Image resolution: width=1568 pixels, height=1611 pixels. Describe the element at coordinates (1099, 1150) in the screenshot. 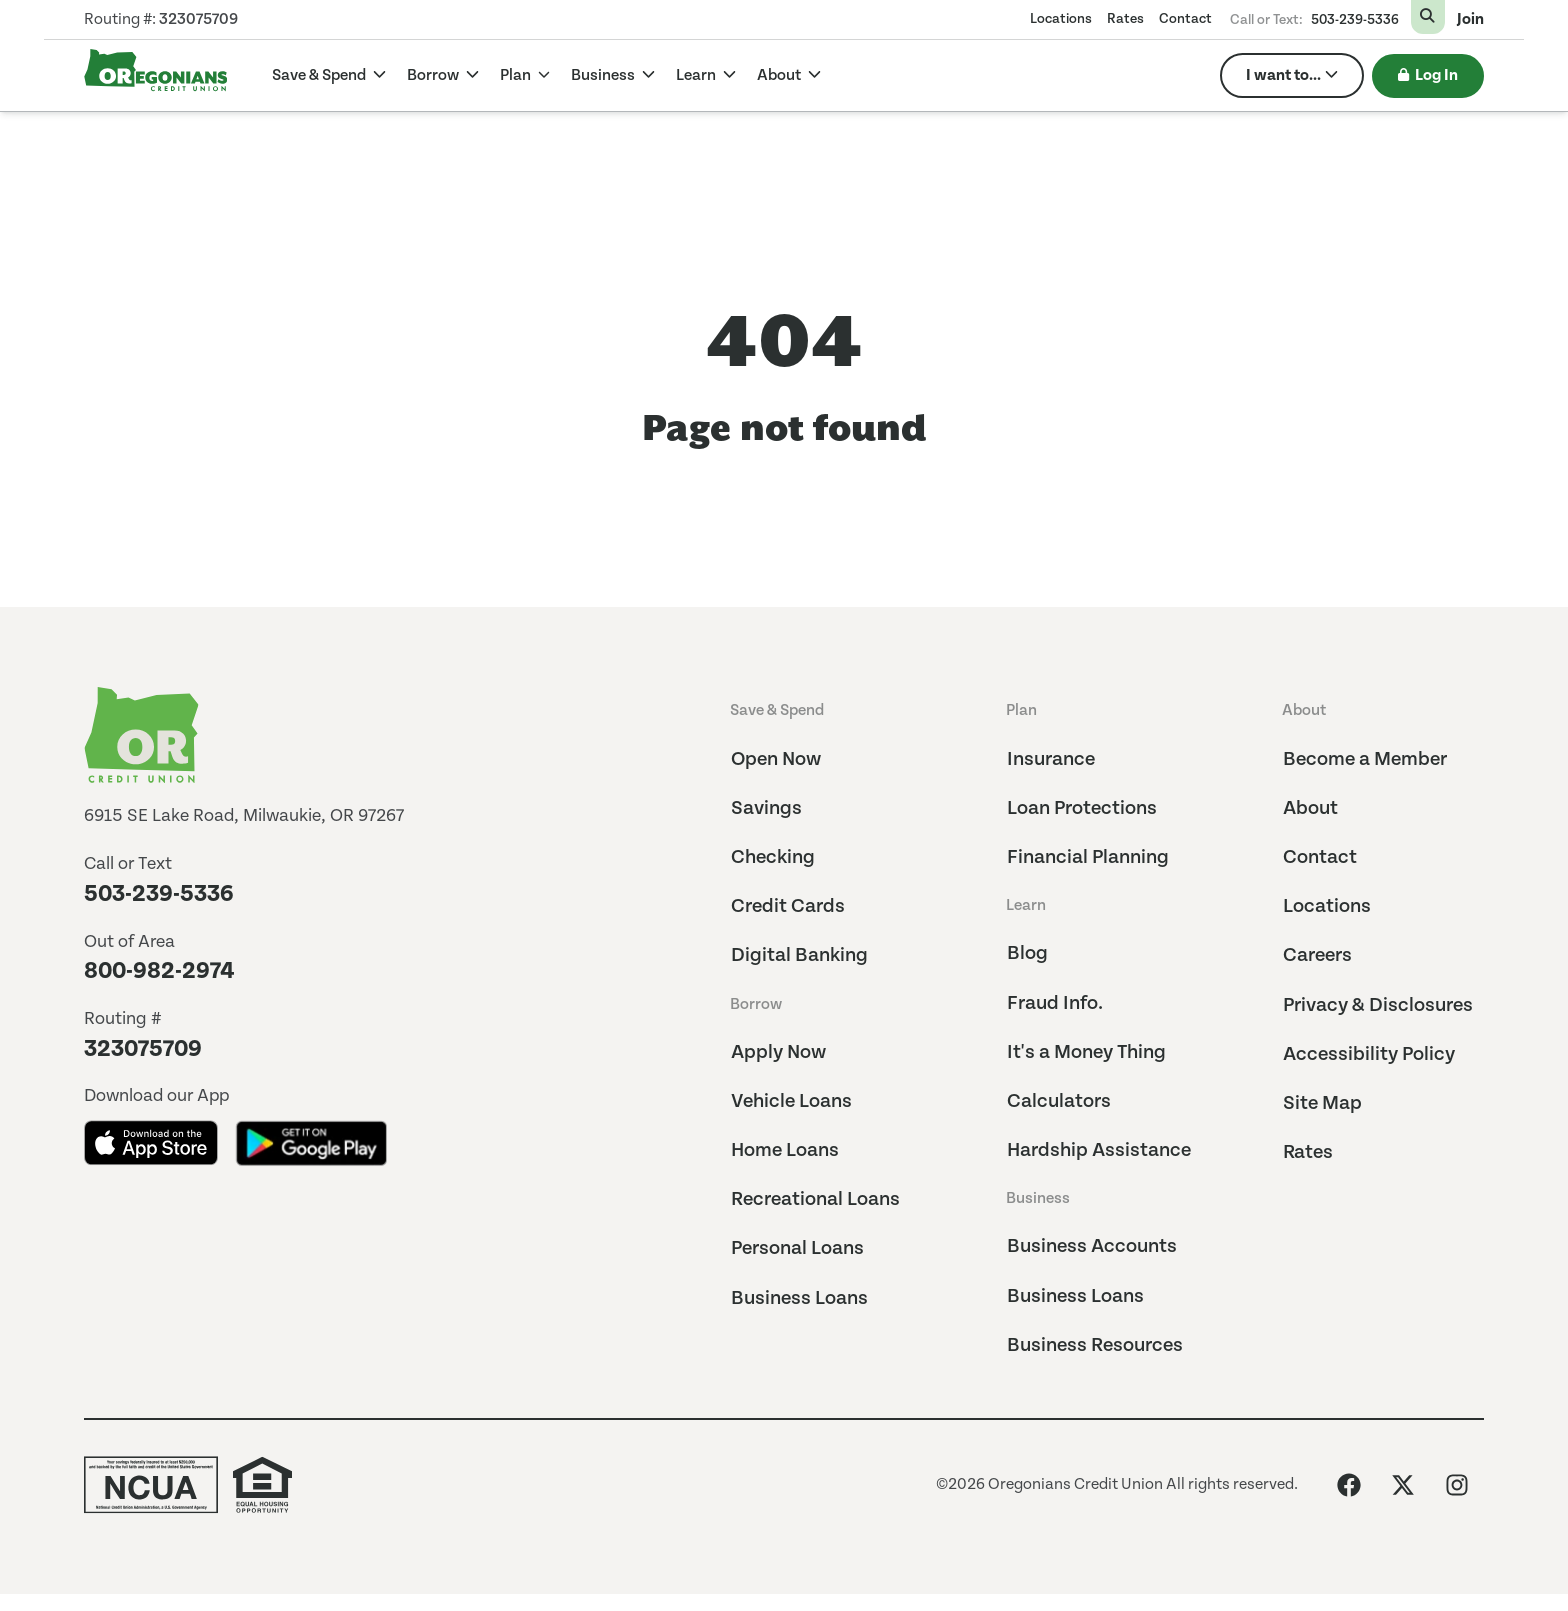

I see `Hardship Assistance [menuitem]` at that location.